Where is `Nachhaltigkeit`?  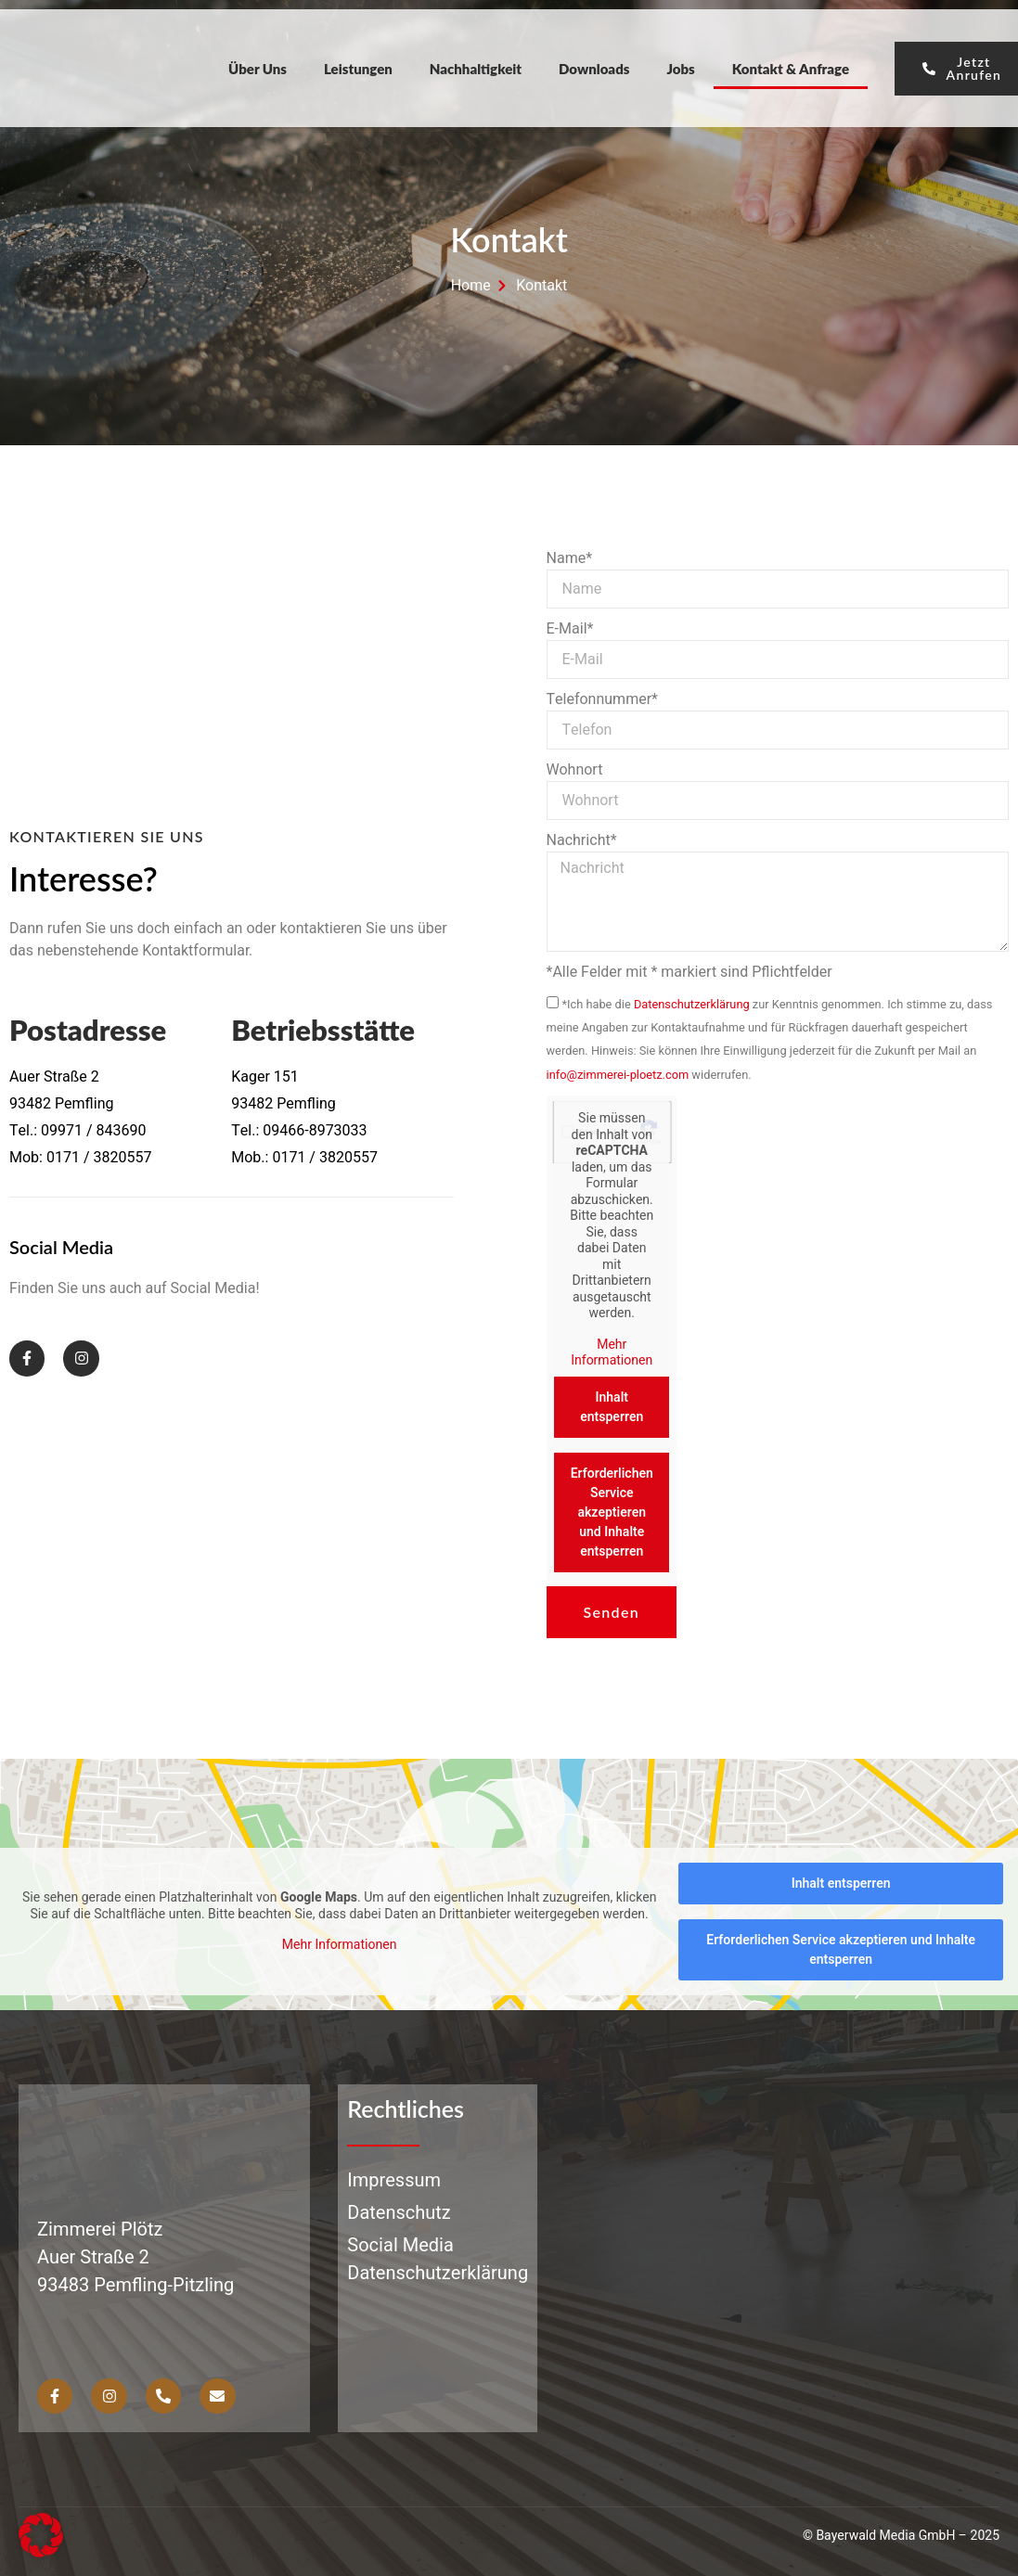
Nachhaltigkeit is located at coordinates (476, 68).